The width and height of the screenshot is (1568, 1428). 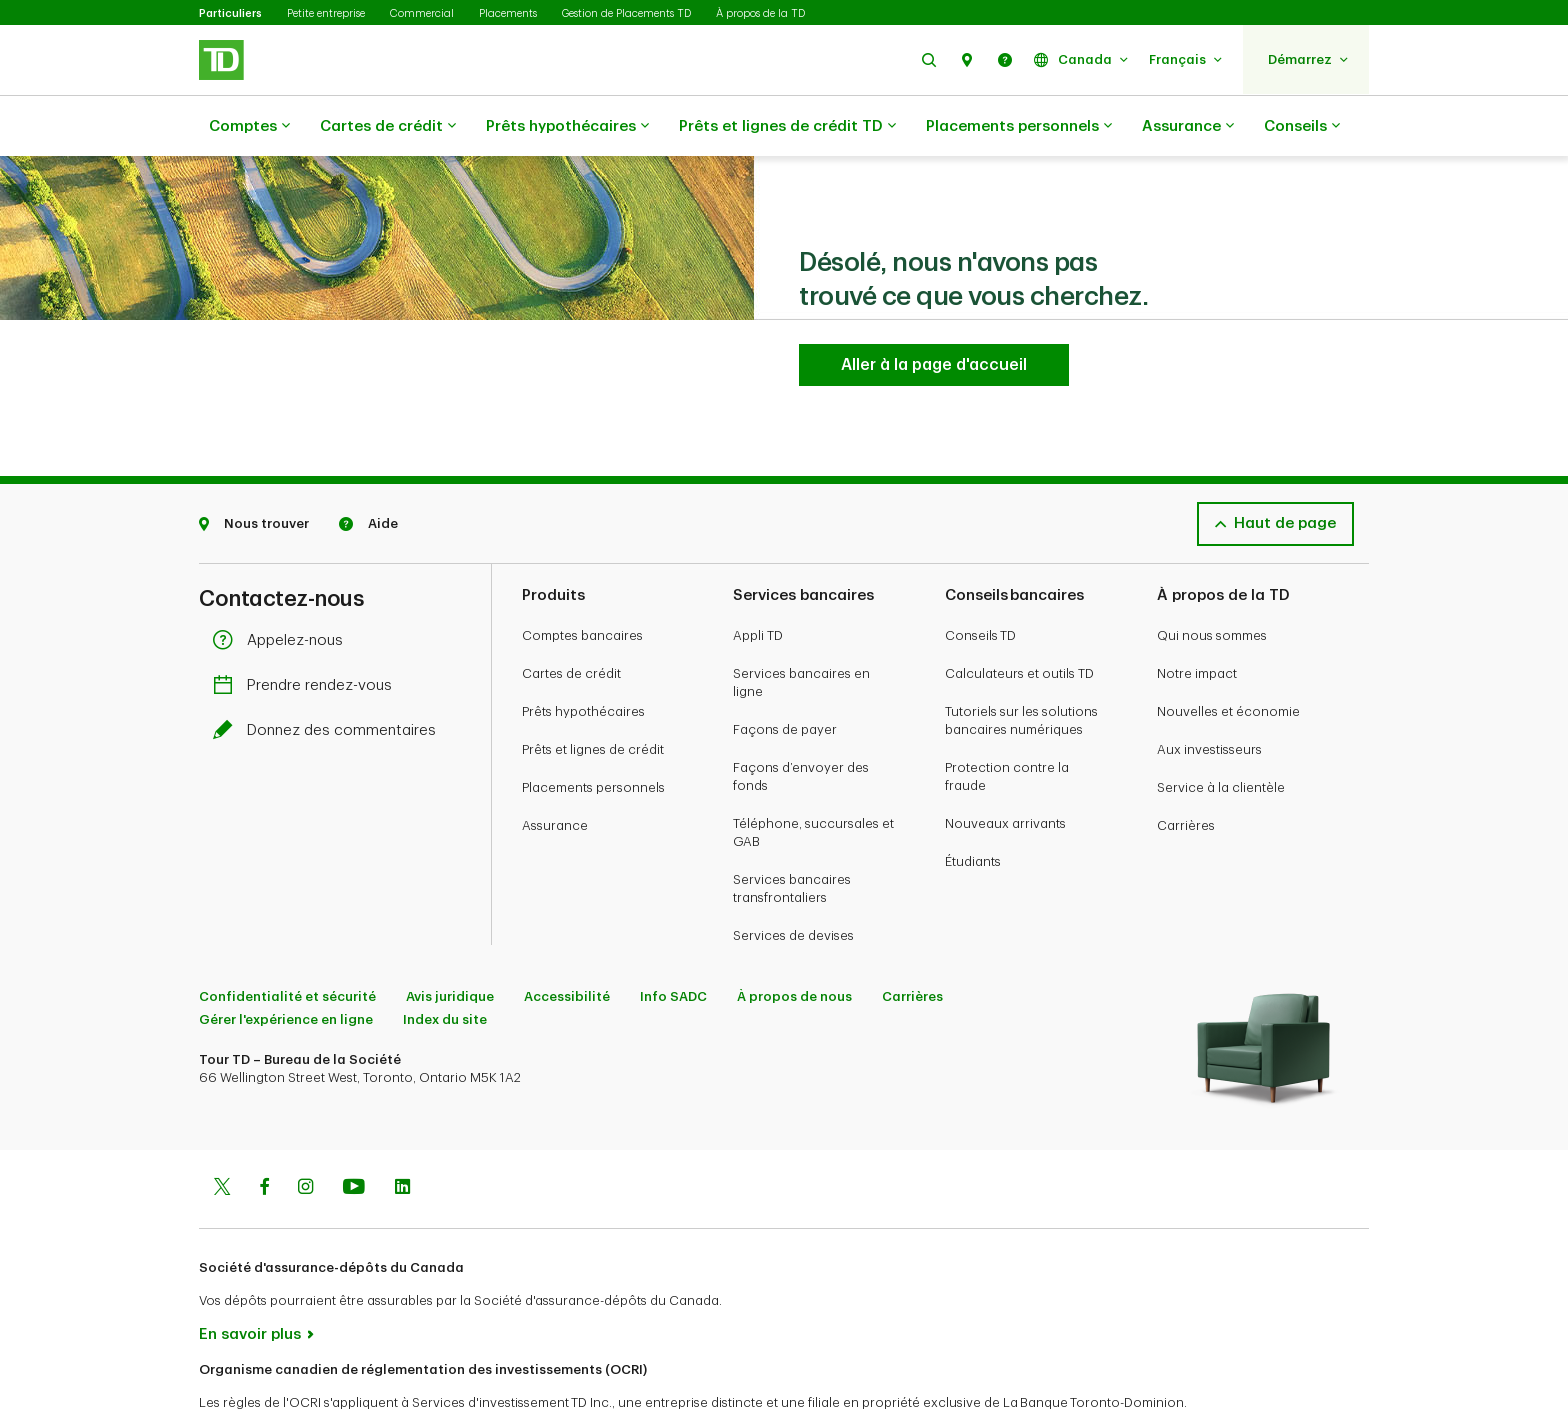 What do you see at coordinates (305, 1139) in the screenshot?
I see `[Instagram]` at bounding box center [305, 1139].